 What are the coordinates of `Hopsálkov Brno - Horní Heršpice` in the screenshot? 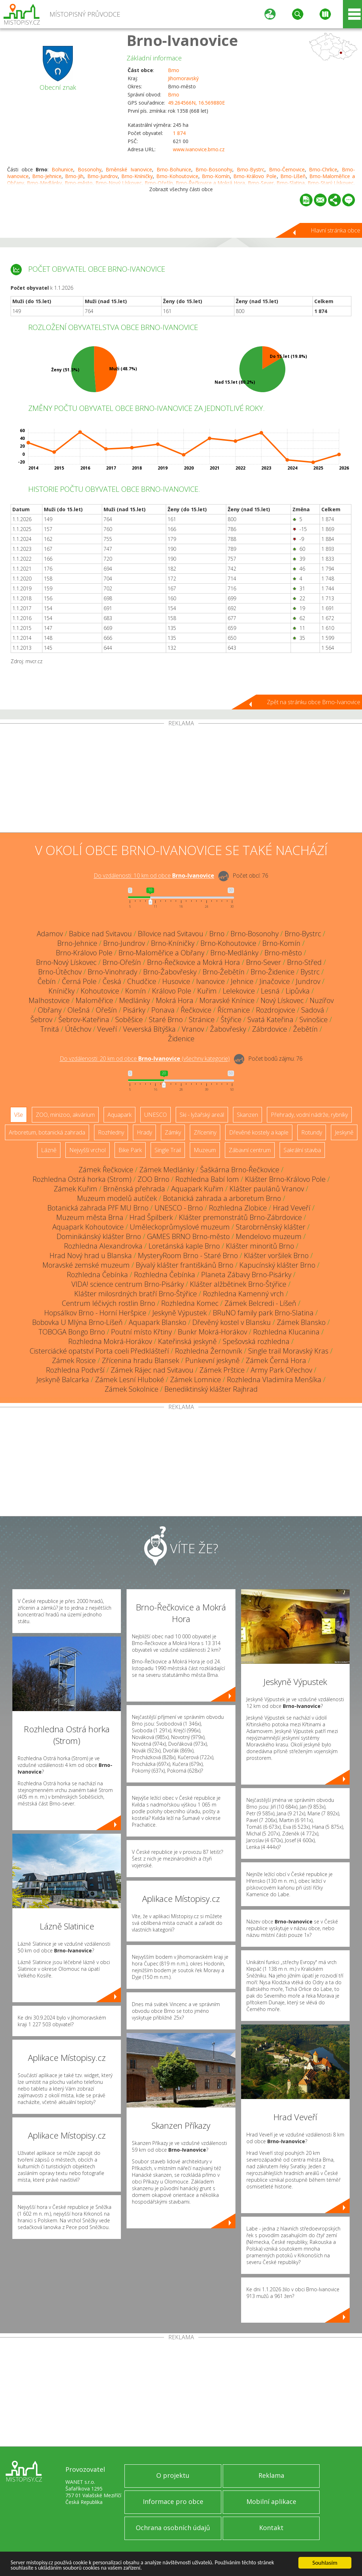 It's located at (95, 1313).